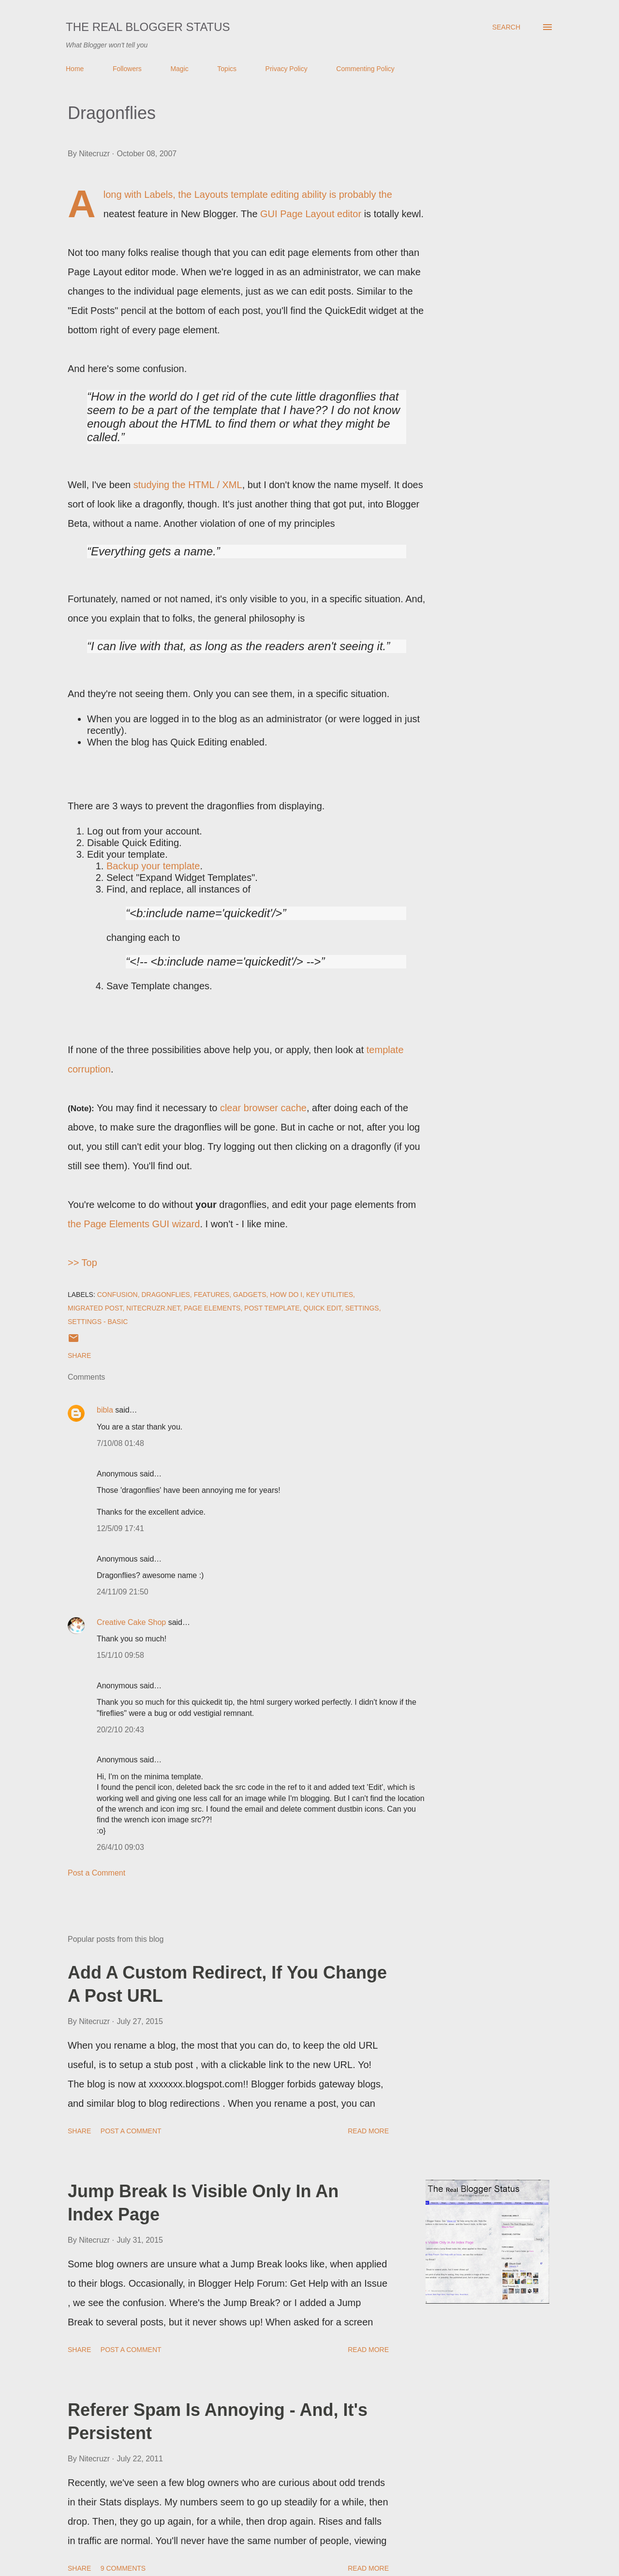 The image size is (619, 2576). Describe the element at coordinates (329, 1294) in the screenshot. I see `Key Utilities` at that location.